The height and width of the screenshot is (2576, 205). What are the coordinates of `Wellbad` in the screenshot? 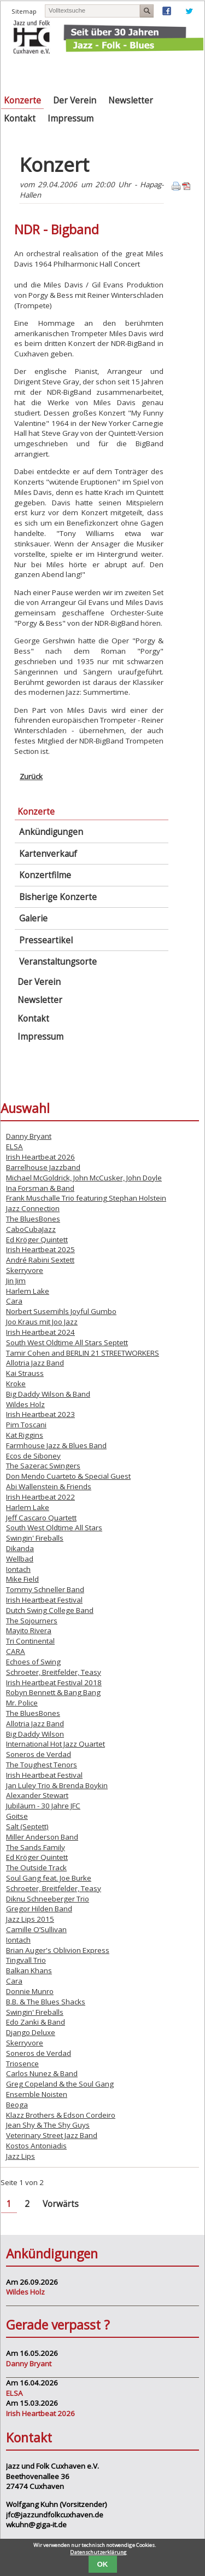 It's located at (19, 1559).